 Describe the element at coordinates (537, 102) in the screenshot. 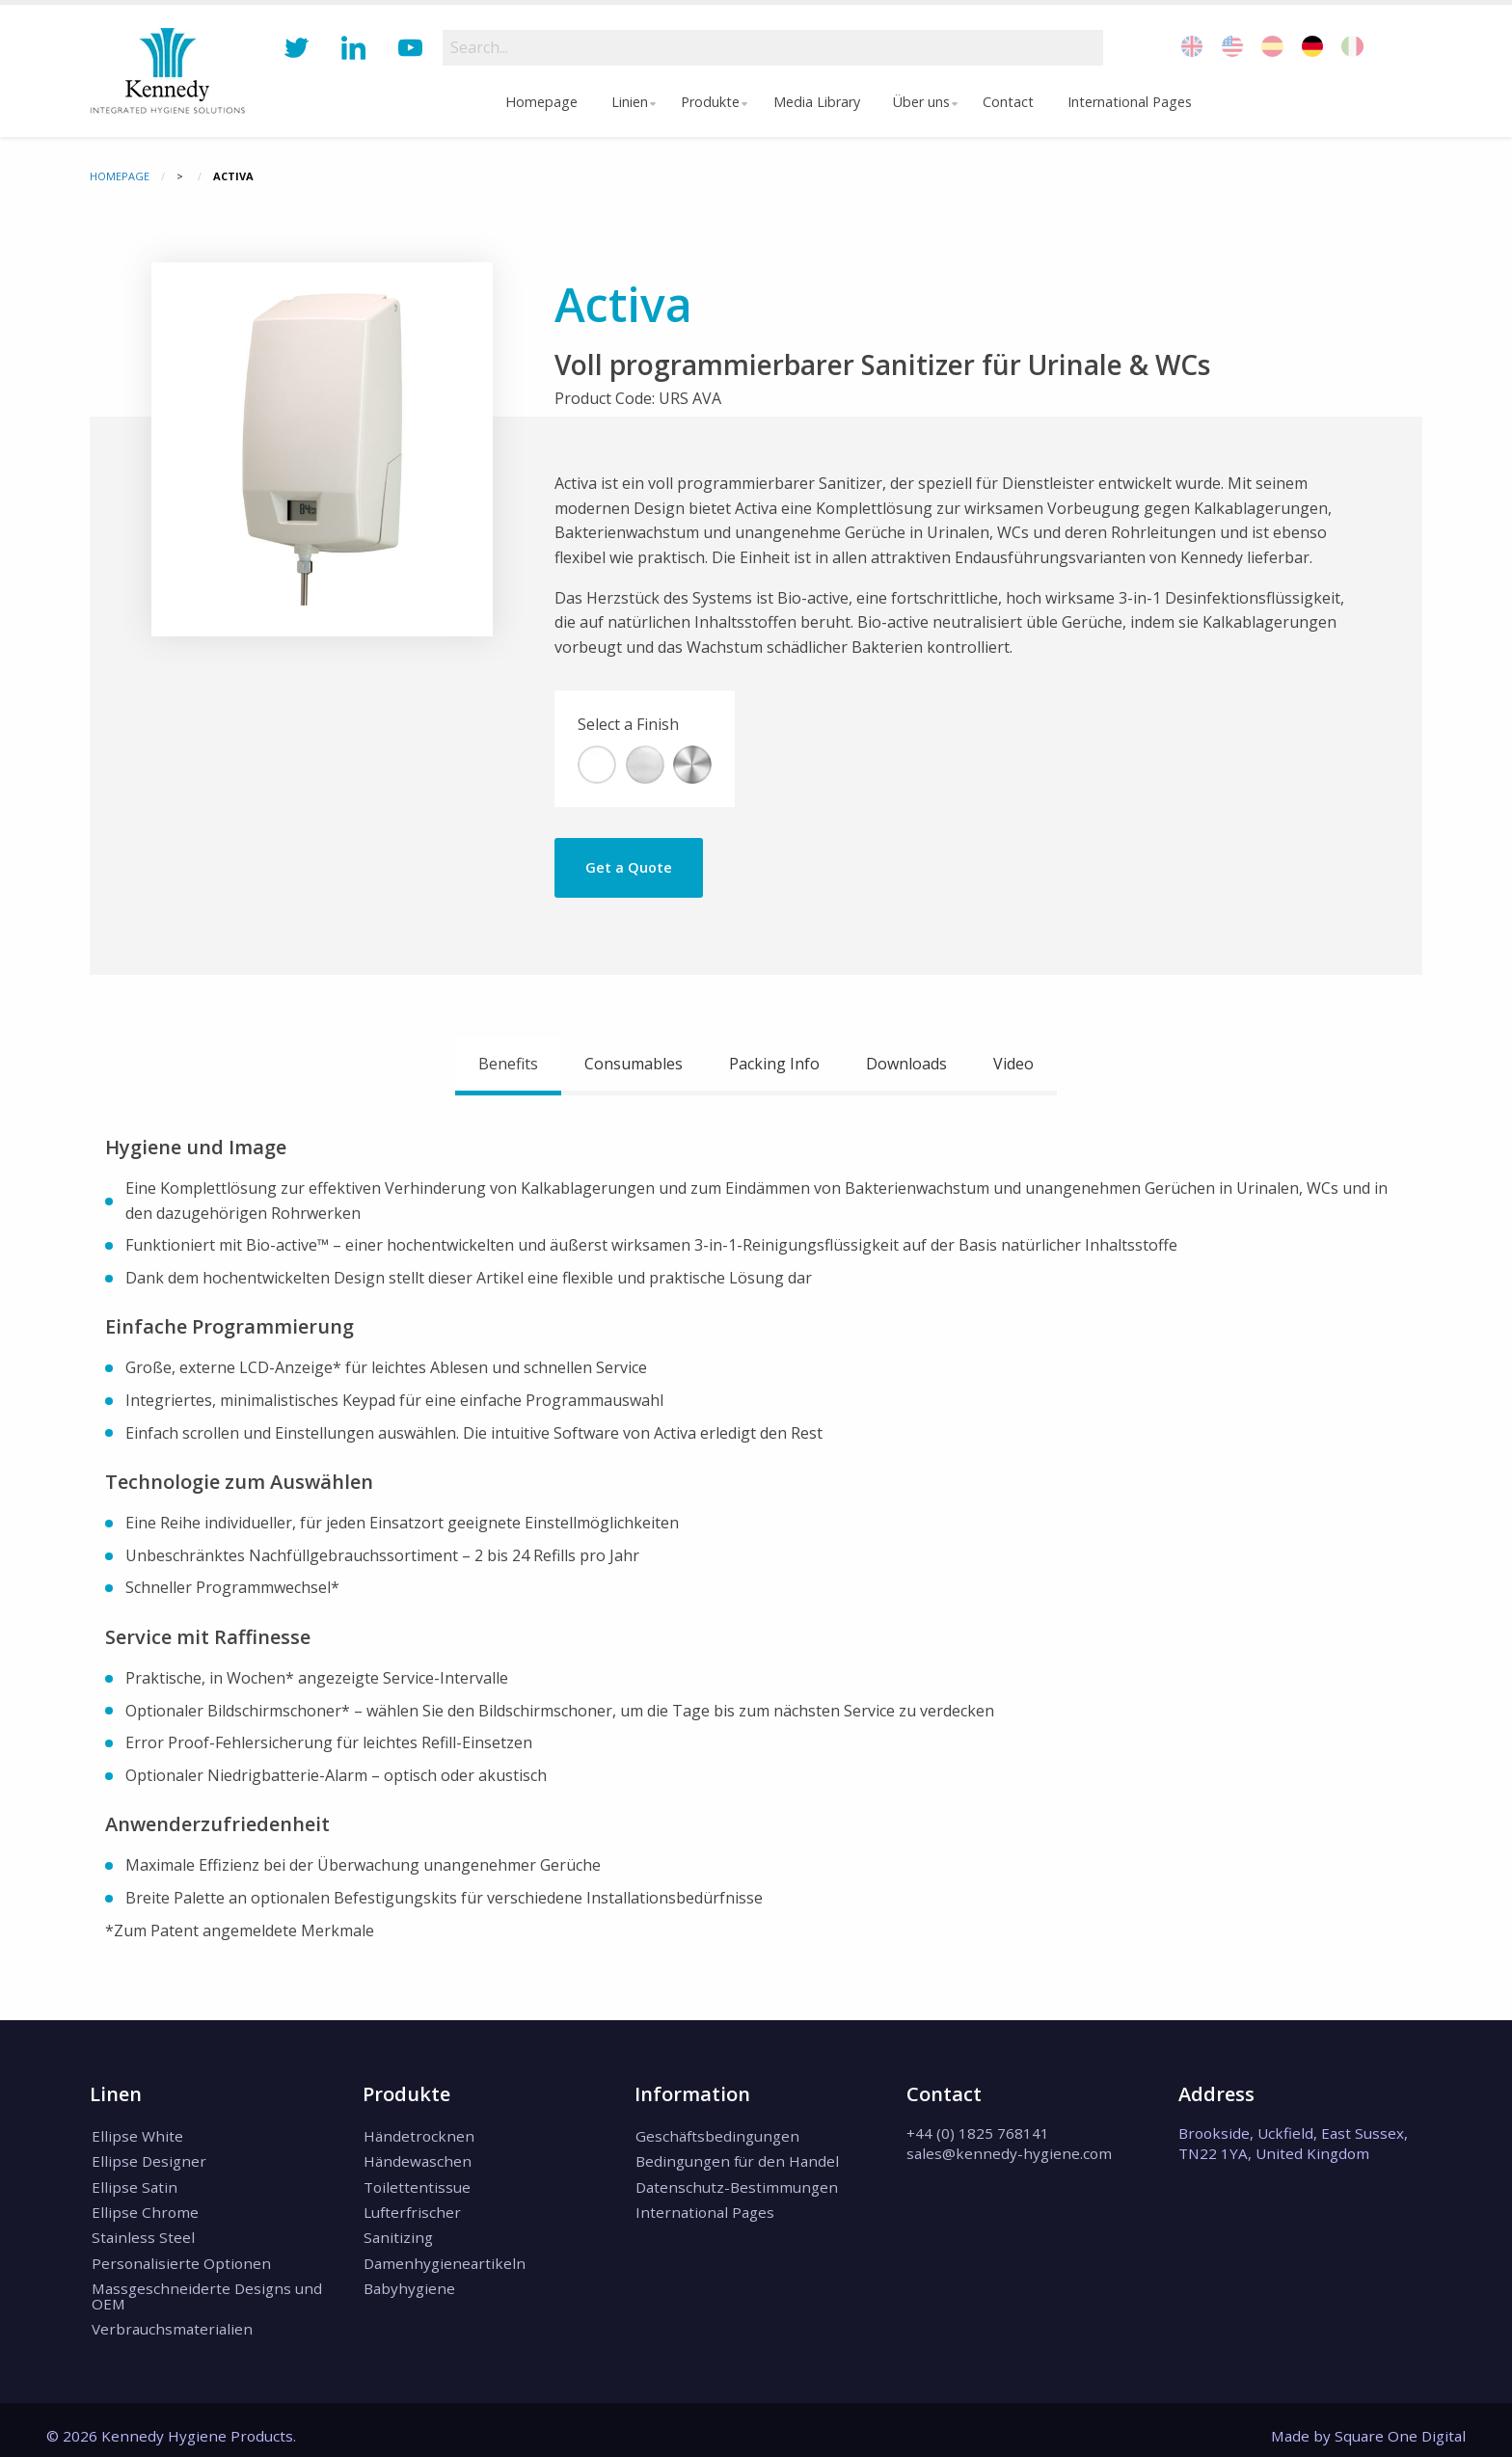

I see `Homepage` at that location.